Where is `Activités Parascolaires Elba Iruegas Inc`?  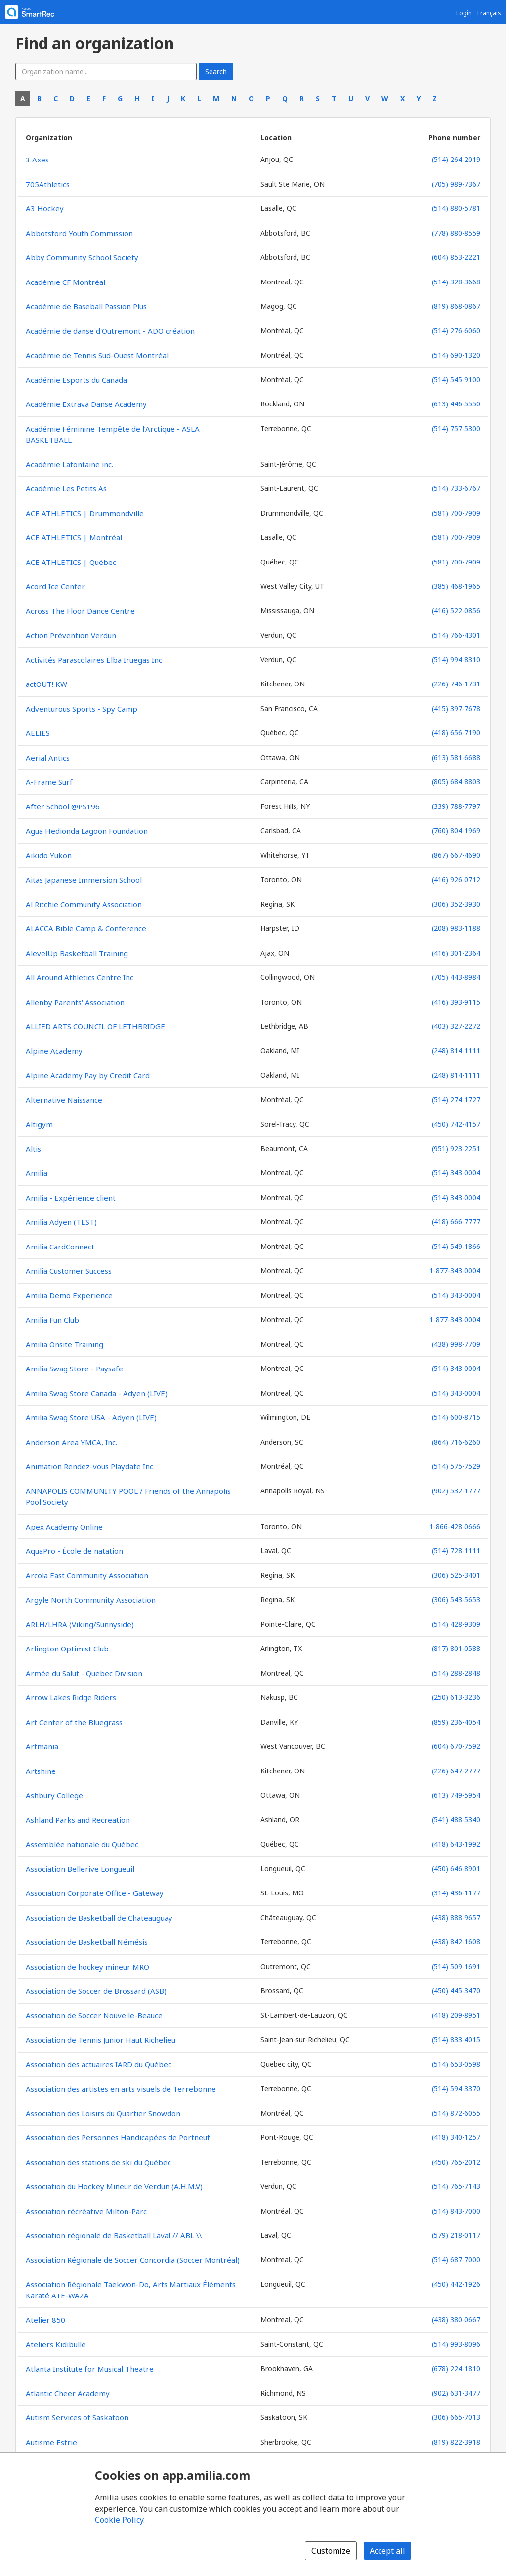
Activités Parascolaires Elba Iruegas Inc is located at coordinates (94, 660).